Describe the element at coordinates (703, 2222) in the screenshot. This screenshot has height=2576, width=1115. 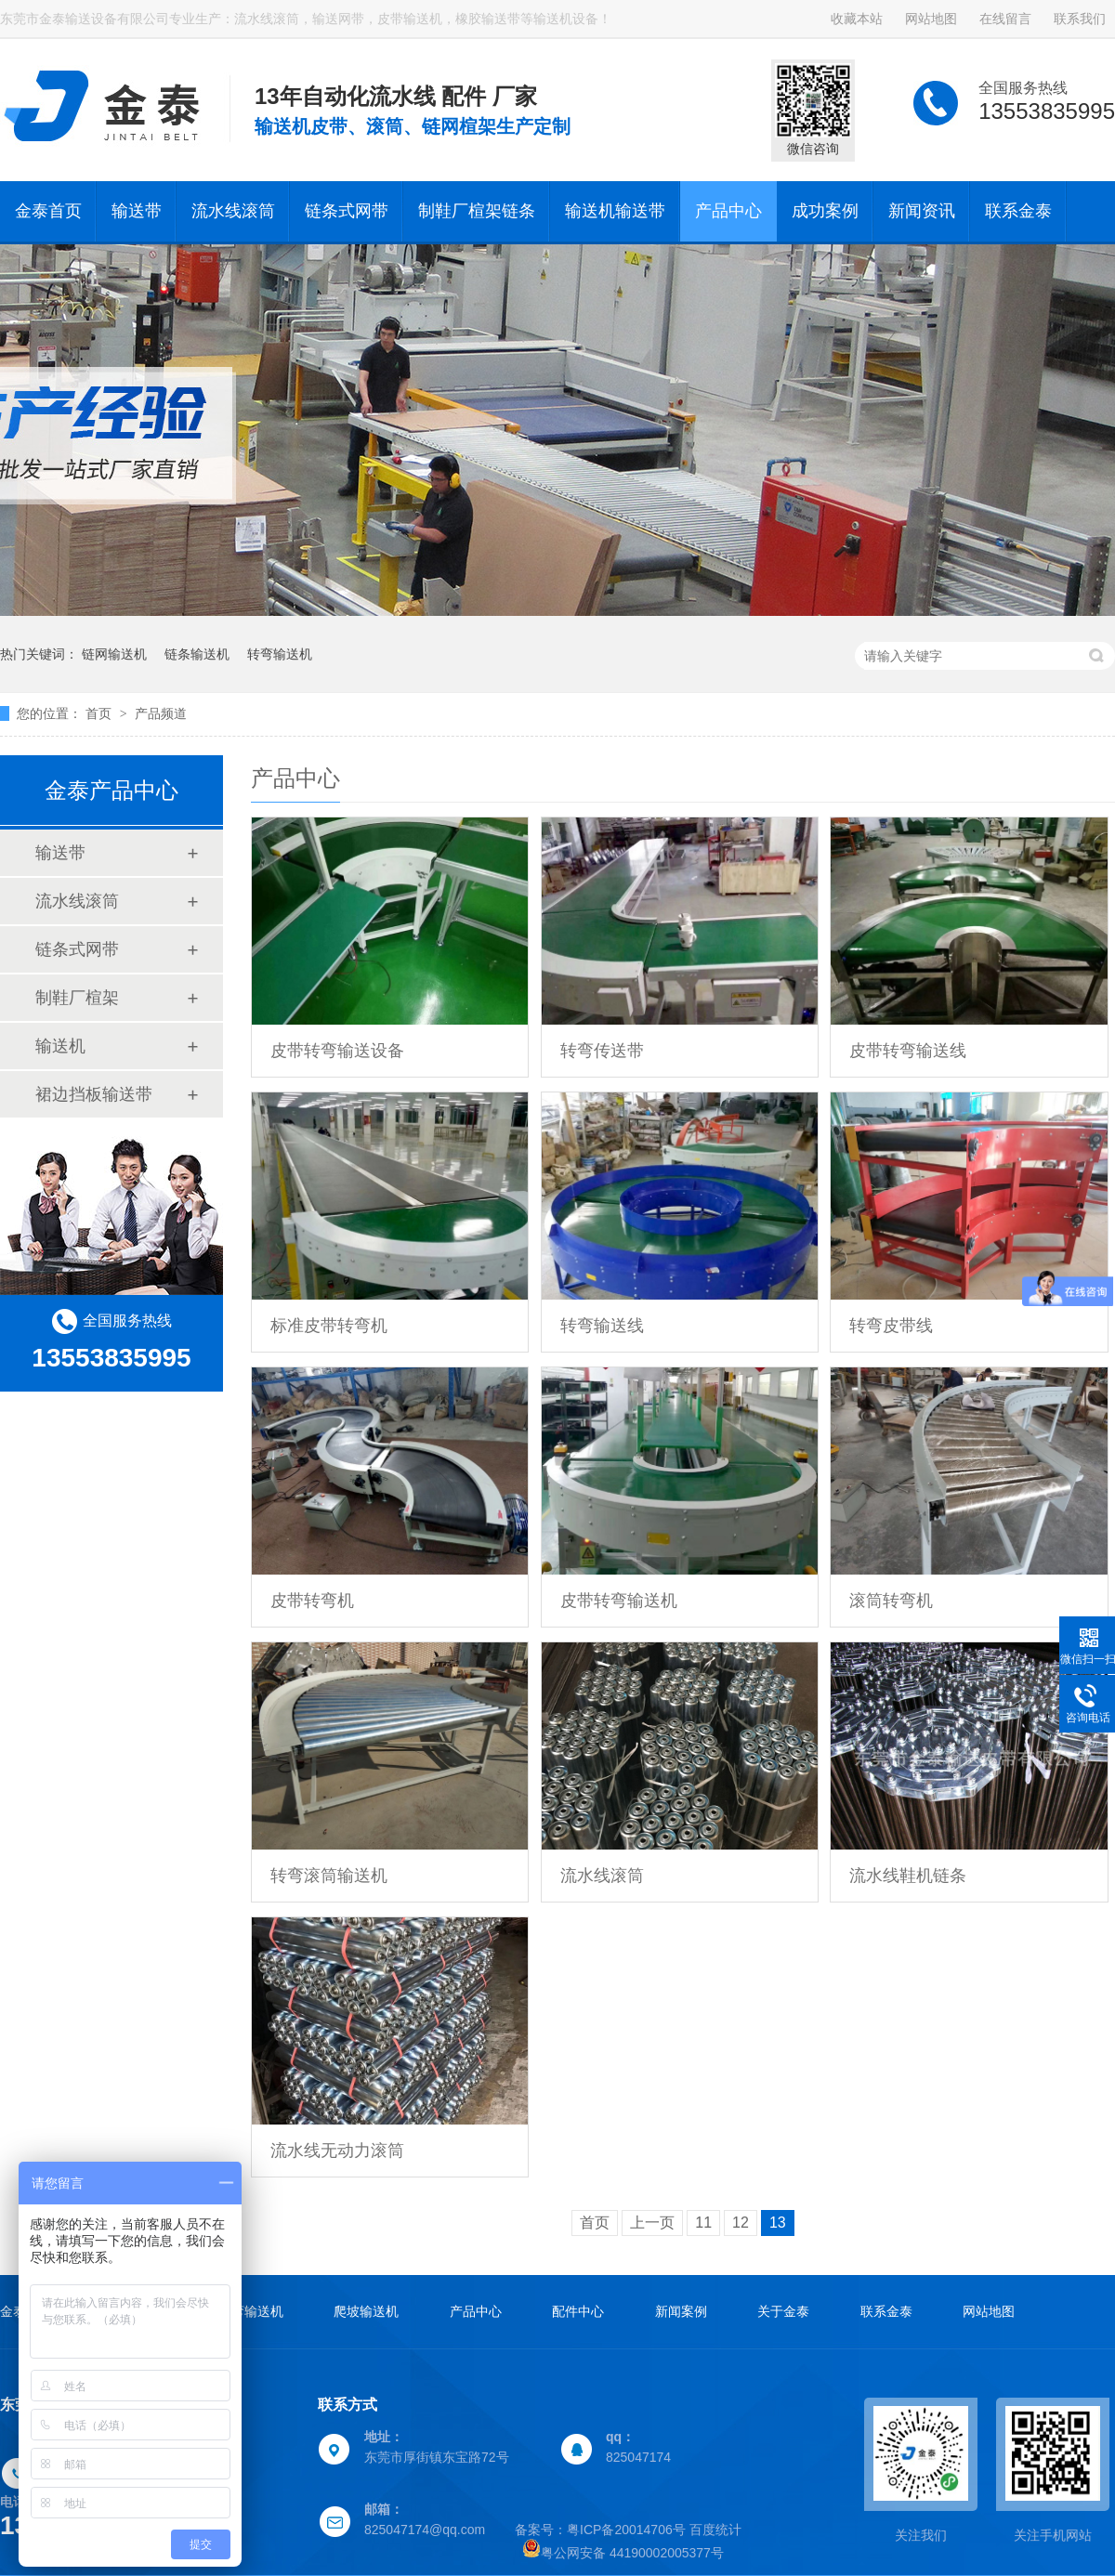
I see `11` at that location.